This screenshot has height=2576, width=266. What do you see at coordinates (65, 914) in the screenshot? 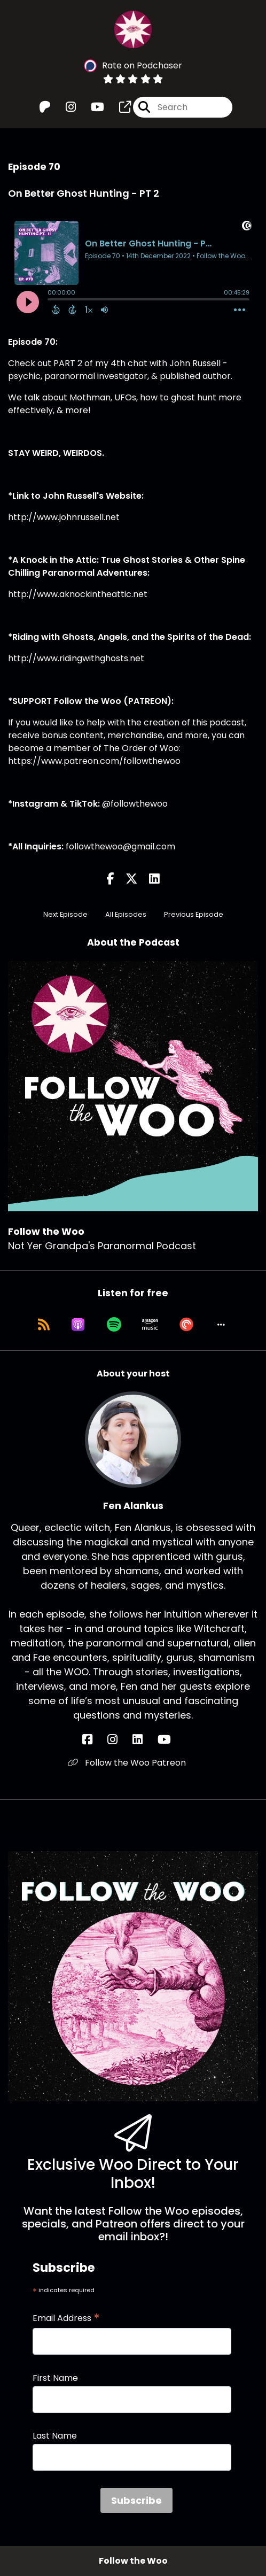
I see `Next Episode` at bounding box center [65, 914].